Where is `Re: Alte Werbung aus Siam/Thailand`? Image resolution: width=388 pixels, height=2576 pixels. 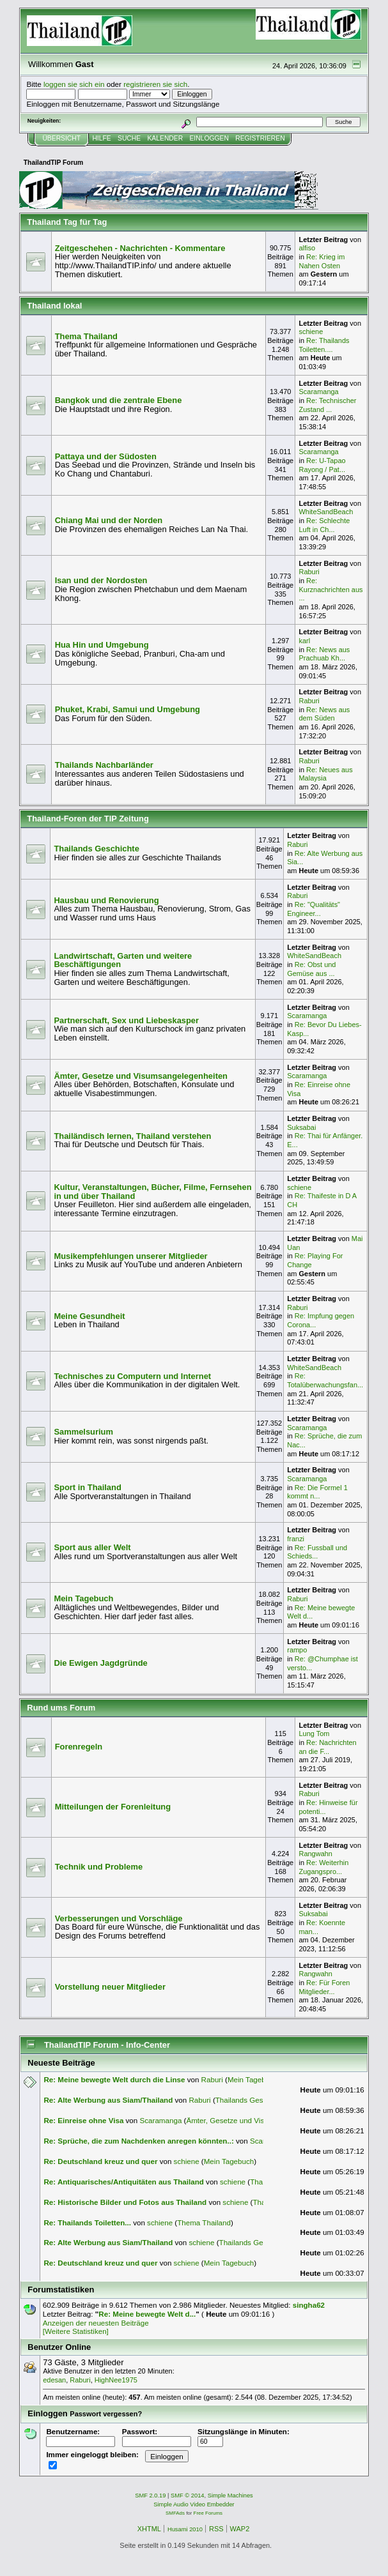 Re: Alte Werbung aus Siam/Thailand is located at coordinates (108, 2100).